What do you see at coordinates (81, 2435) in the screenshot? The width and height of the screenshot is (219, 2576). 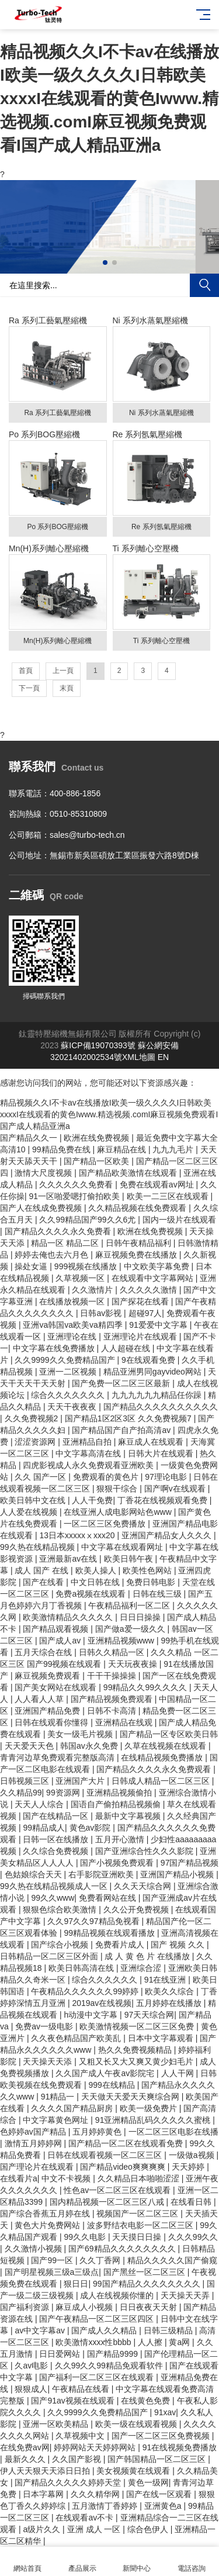 I see `久草视频中文` at bounding box center [81, 2435].